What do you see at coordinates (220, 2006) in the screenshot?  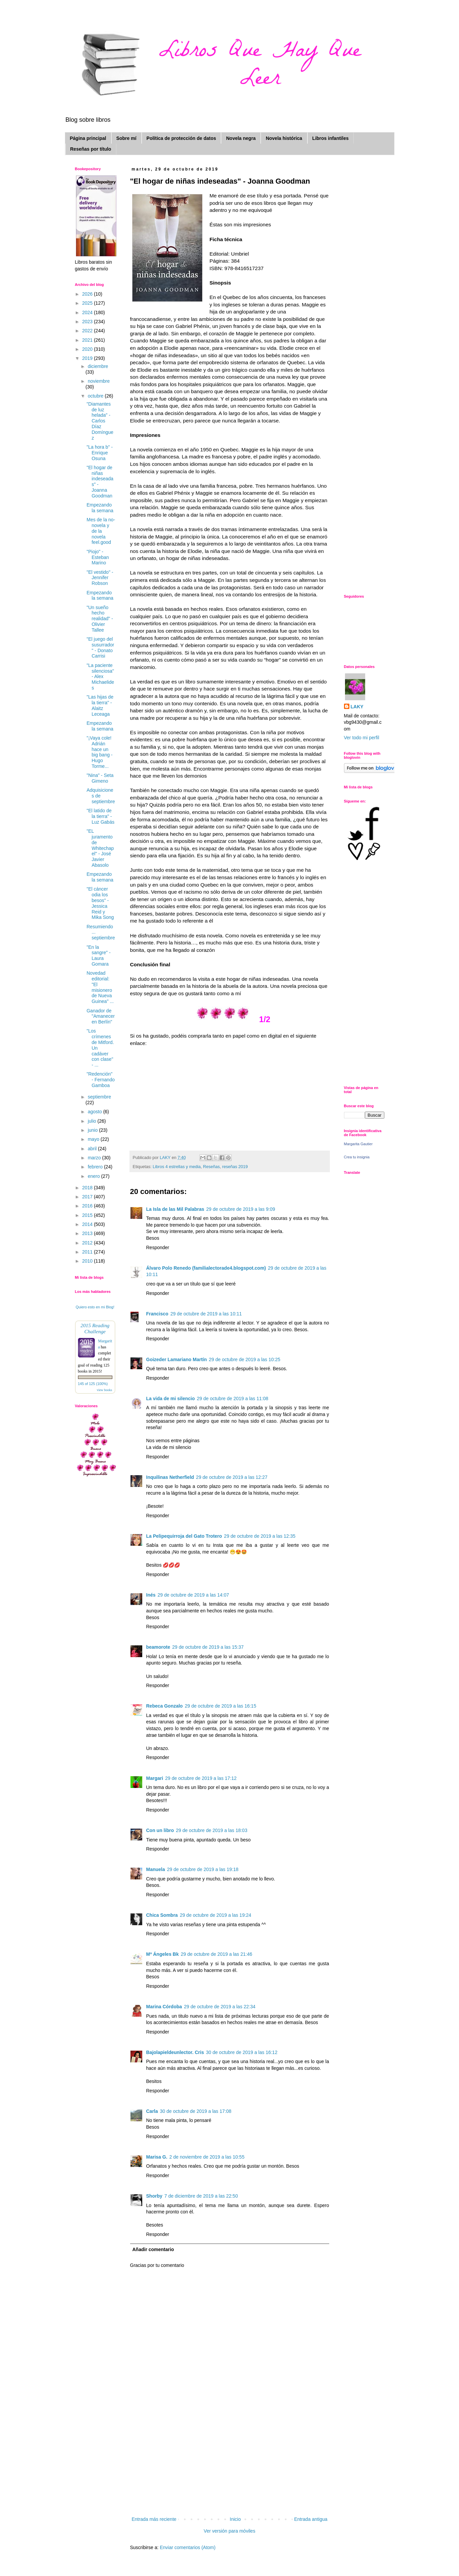 I see `29 de octubre de 2019 a las 22:34` at bounding box center [220, 2006].